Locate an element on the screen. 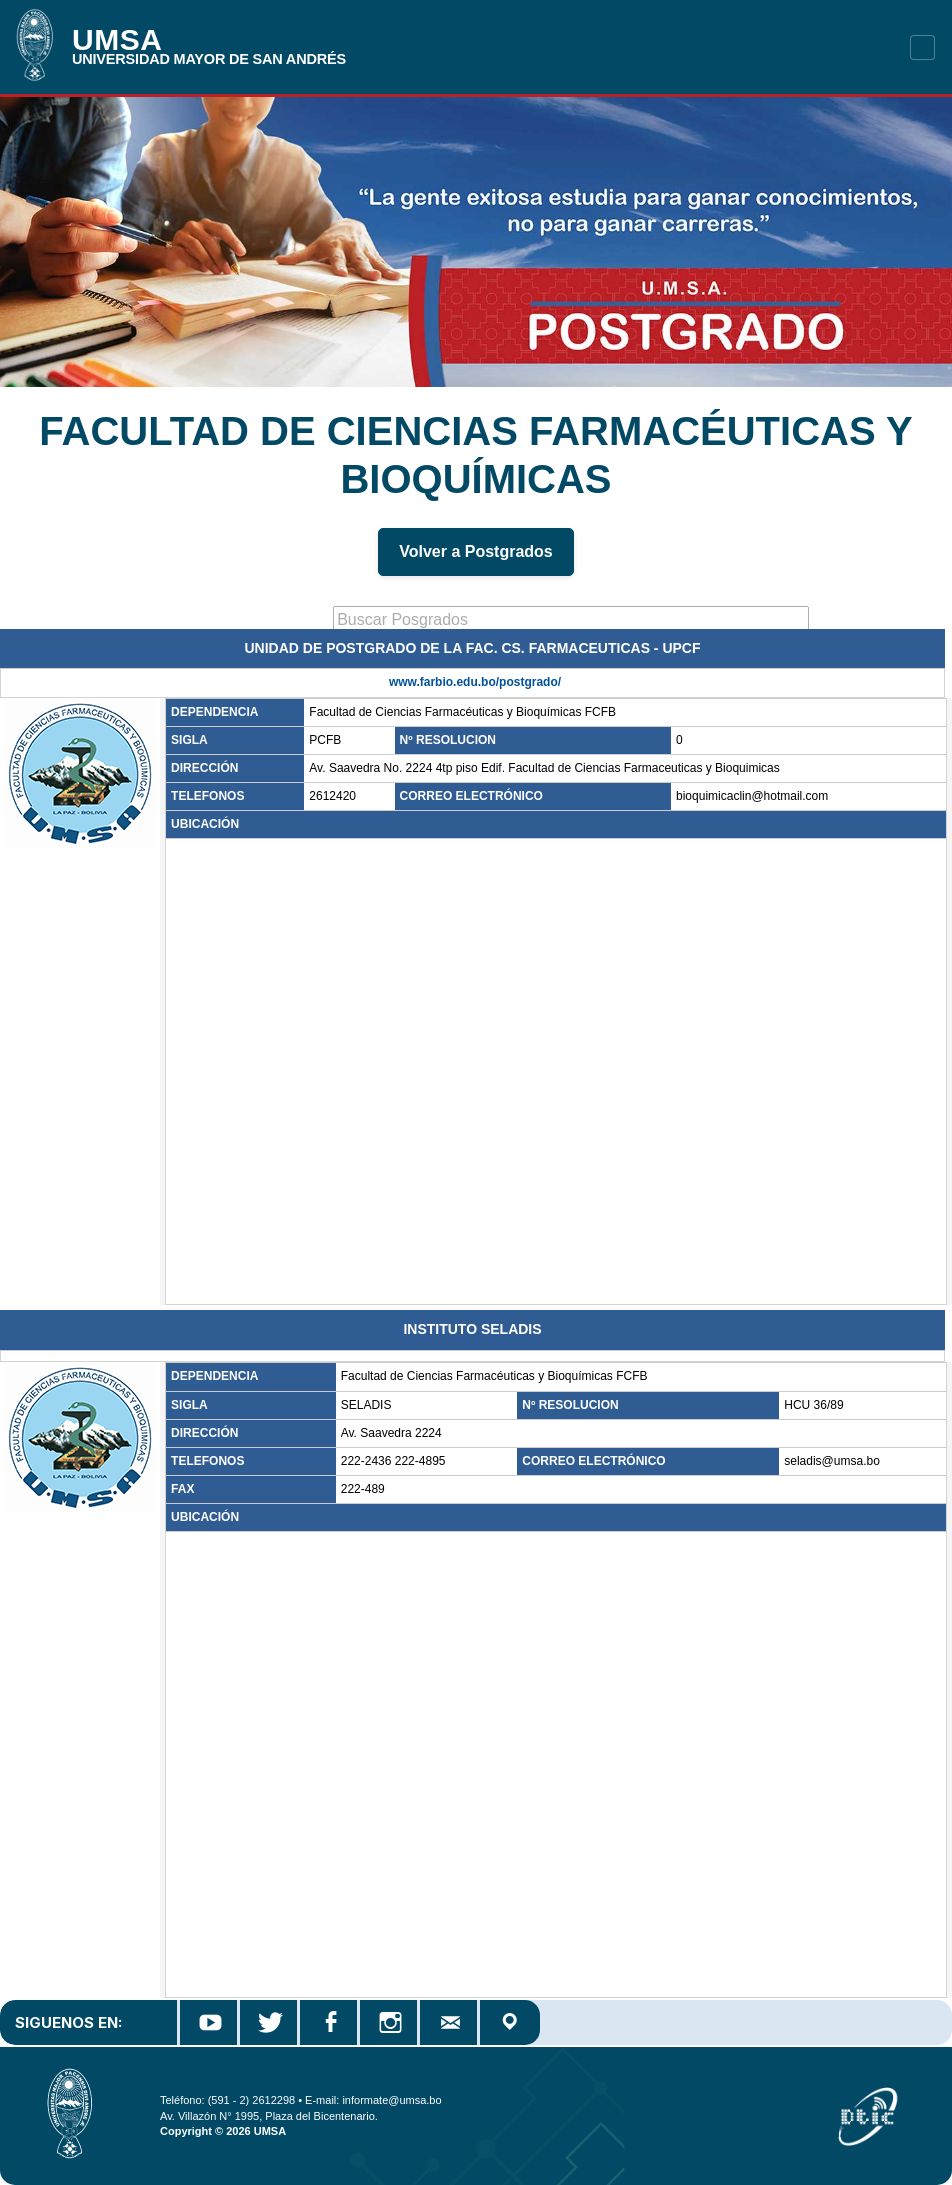  Volver a Postgrados is located at coordinates (476, 551).